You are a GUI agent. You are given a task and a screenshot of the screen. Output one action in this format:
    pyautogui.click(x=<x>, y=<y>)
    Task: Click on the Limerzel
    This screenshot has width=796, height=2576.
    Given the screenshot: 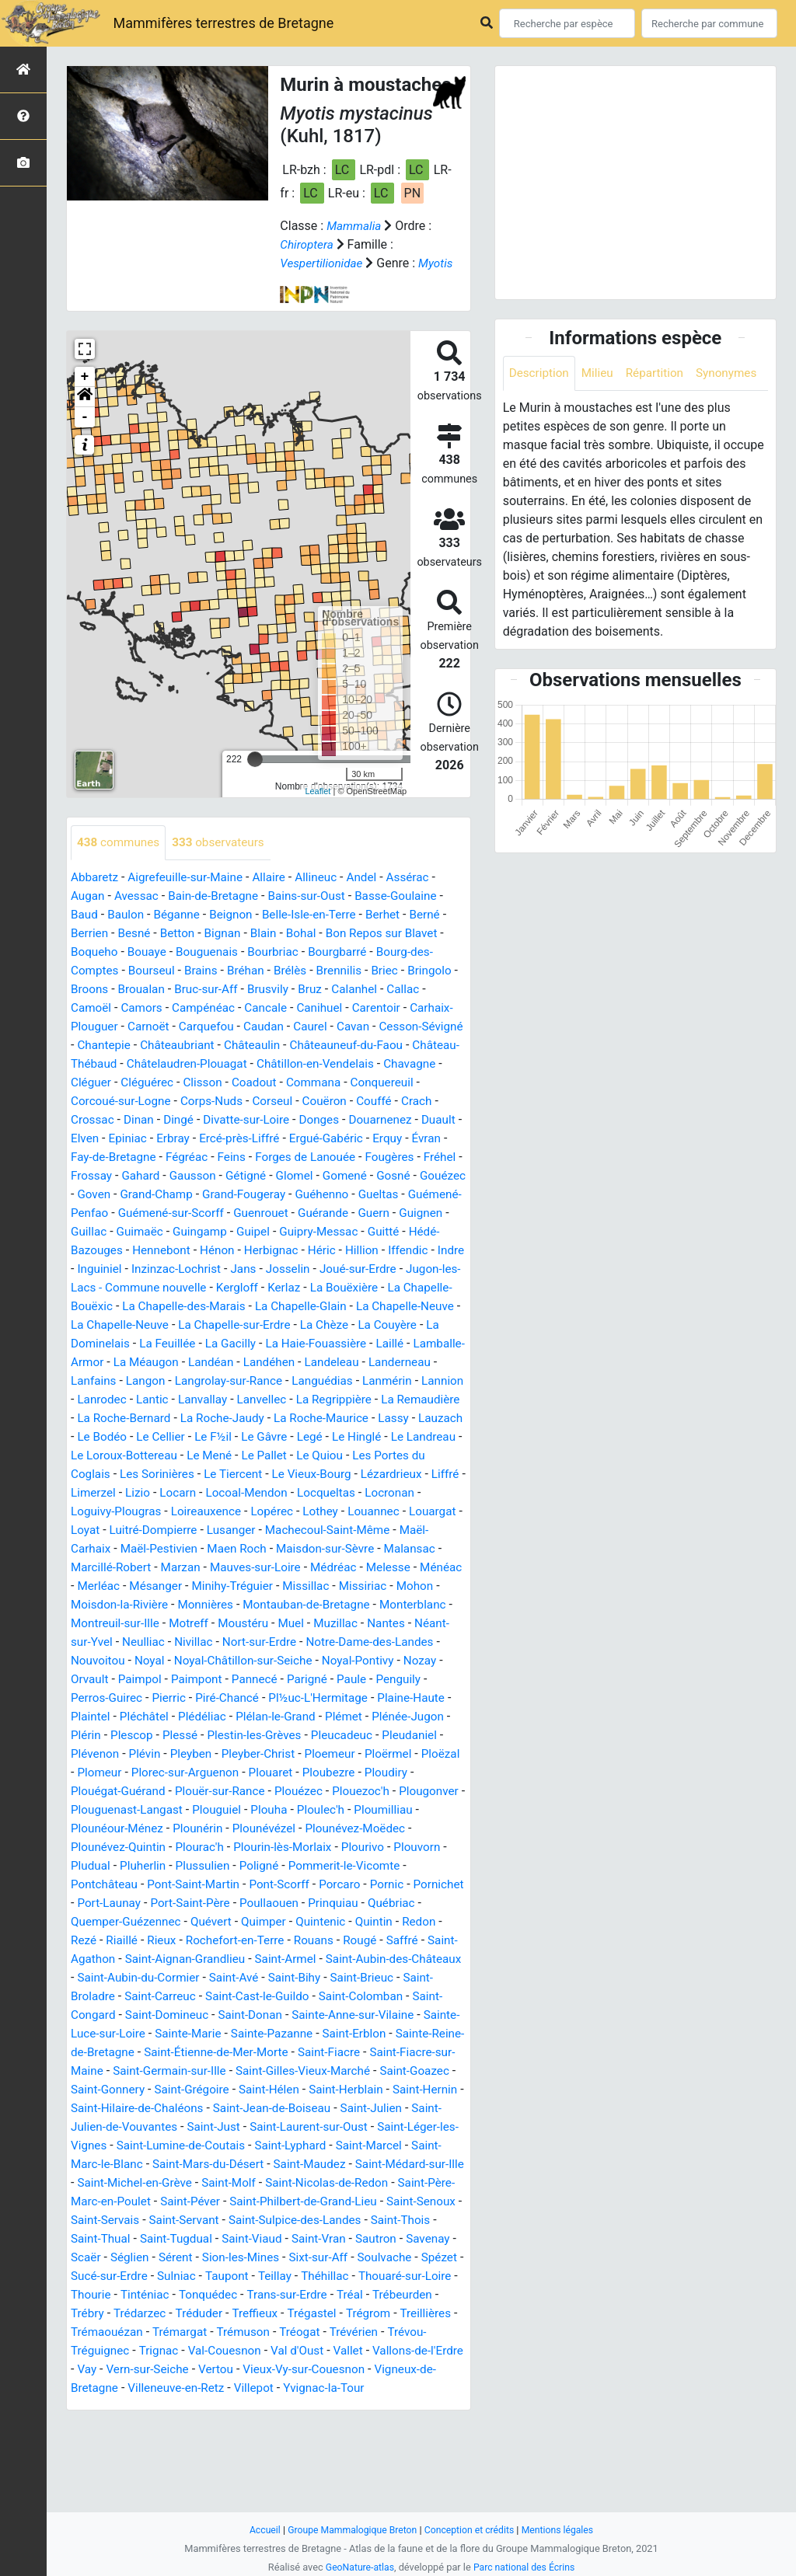 What is the action you would take?
    pyautogui.click(x=435, y=1530)
    